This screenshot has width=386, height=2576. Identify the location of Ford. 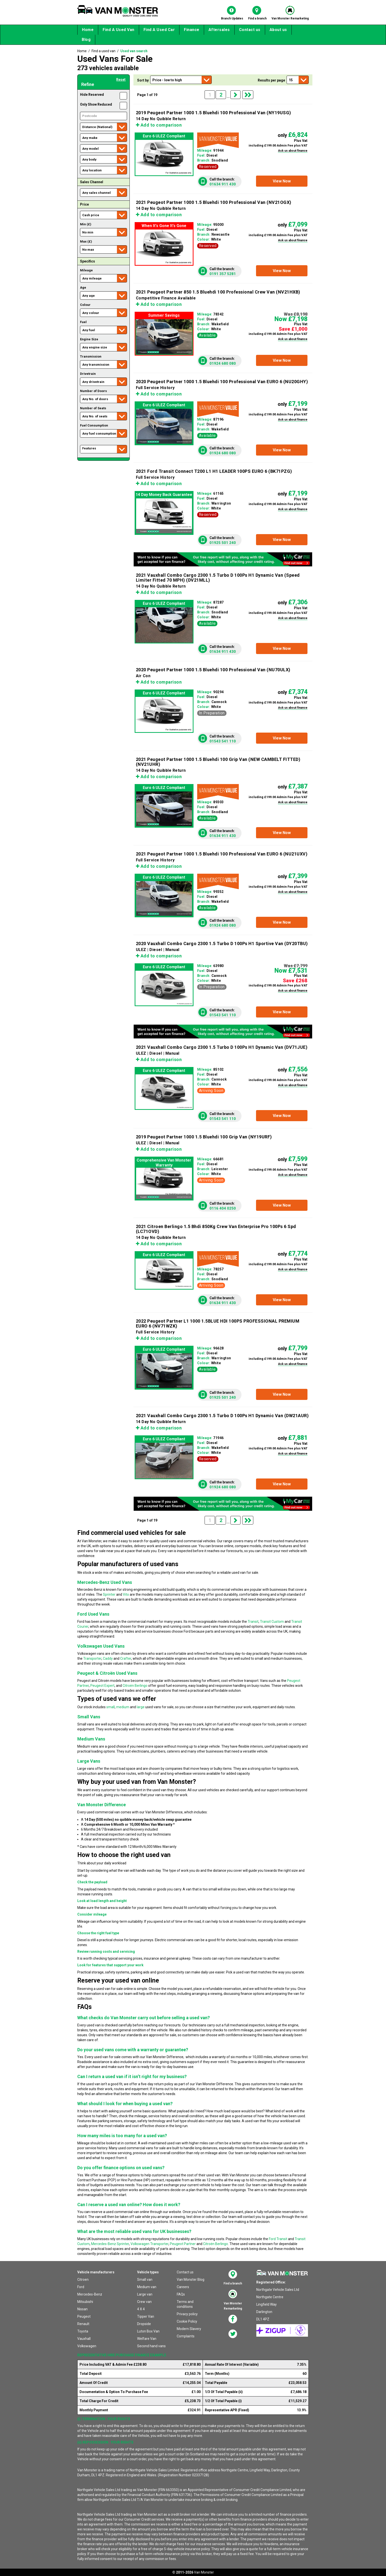
(80, 2287).